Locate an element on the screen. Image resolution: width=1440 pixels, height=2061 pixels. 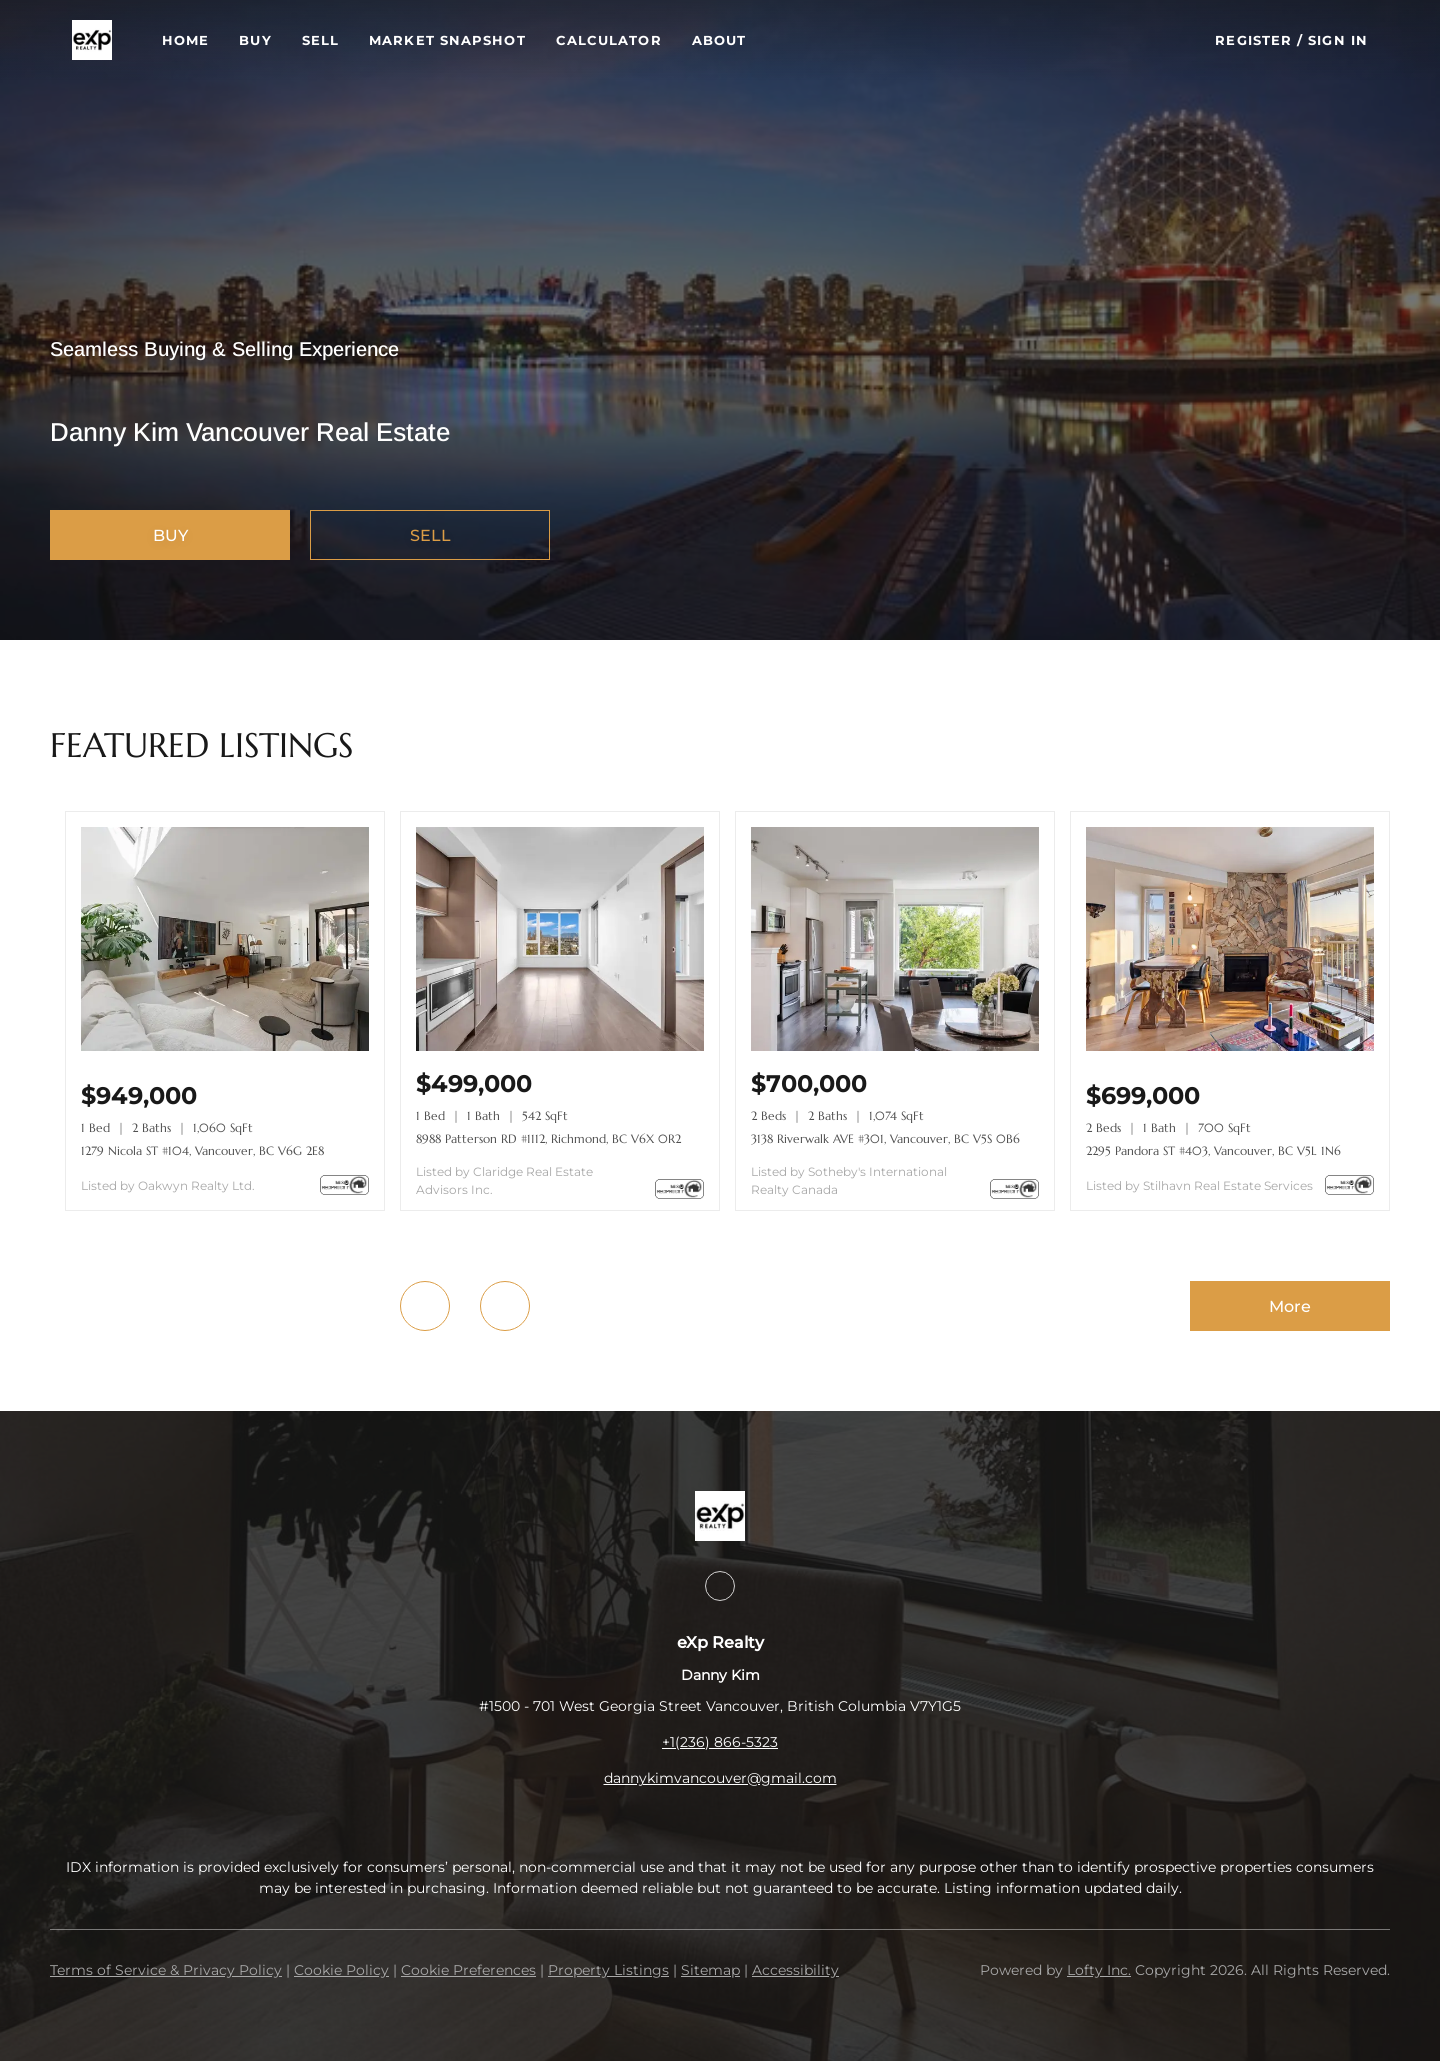
2295 Pandora ST #403, Vancouver, BC V5L 1N6 is located at coordinates (1213, 1150).